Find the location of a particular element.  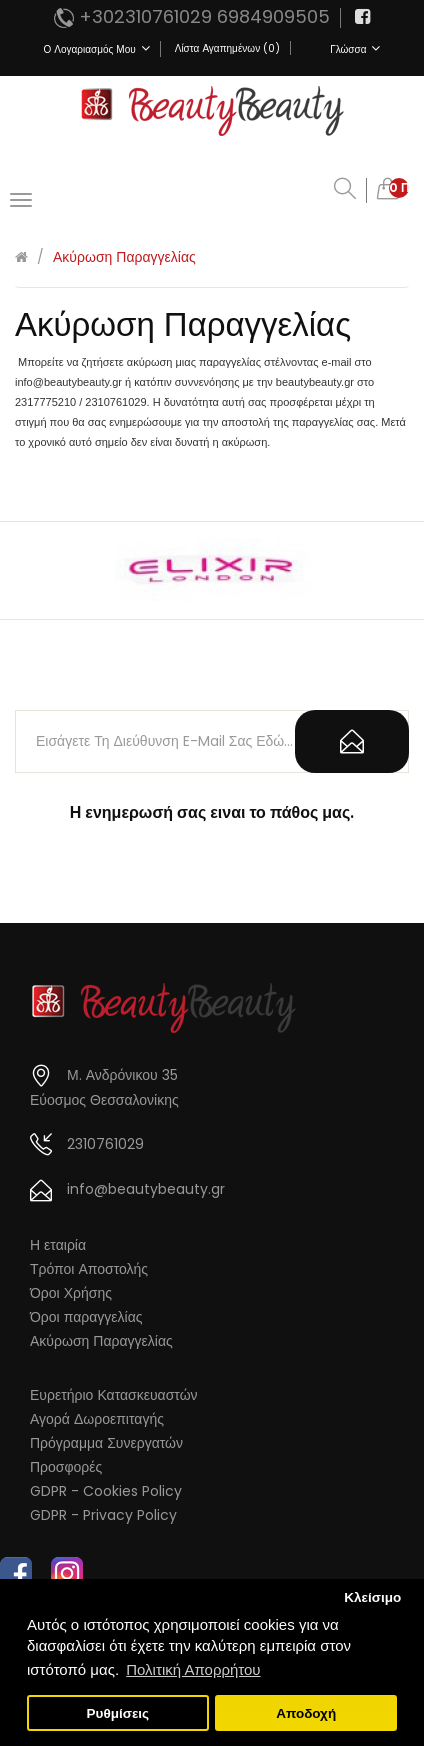

GDPR - Cookies Policy is located at coordinates (106, 1491).